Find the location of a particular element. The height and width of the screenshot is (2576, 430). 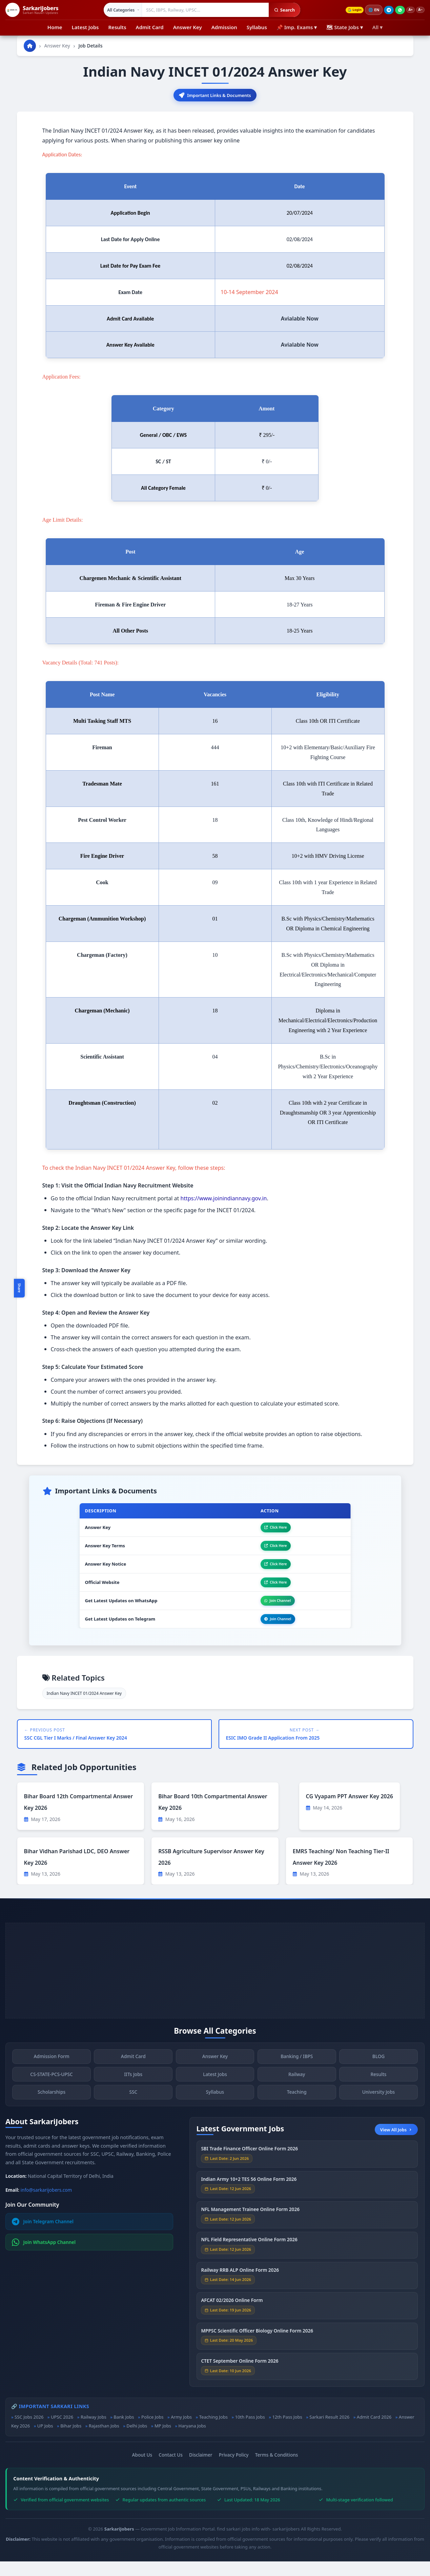

A+ is located at coordinates (407, 10).